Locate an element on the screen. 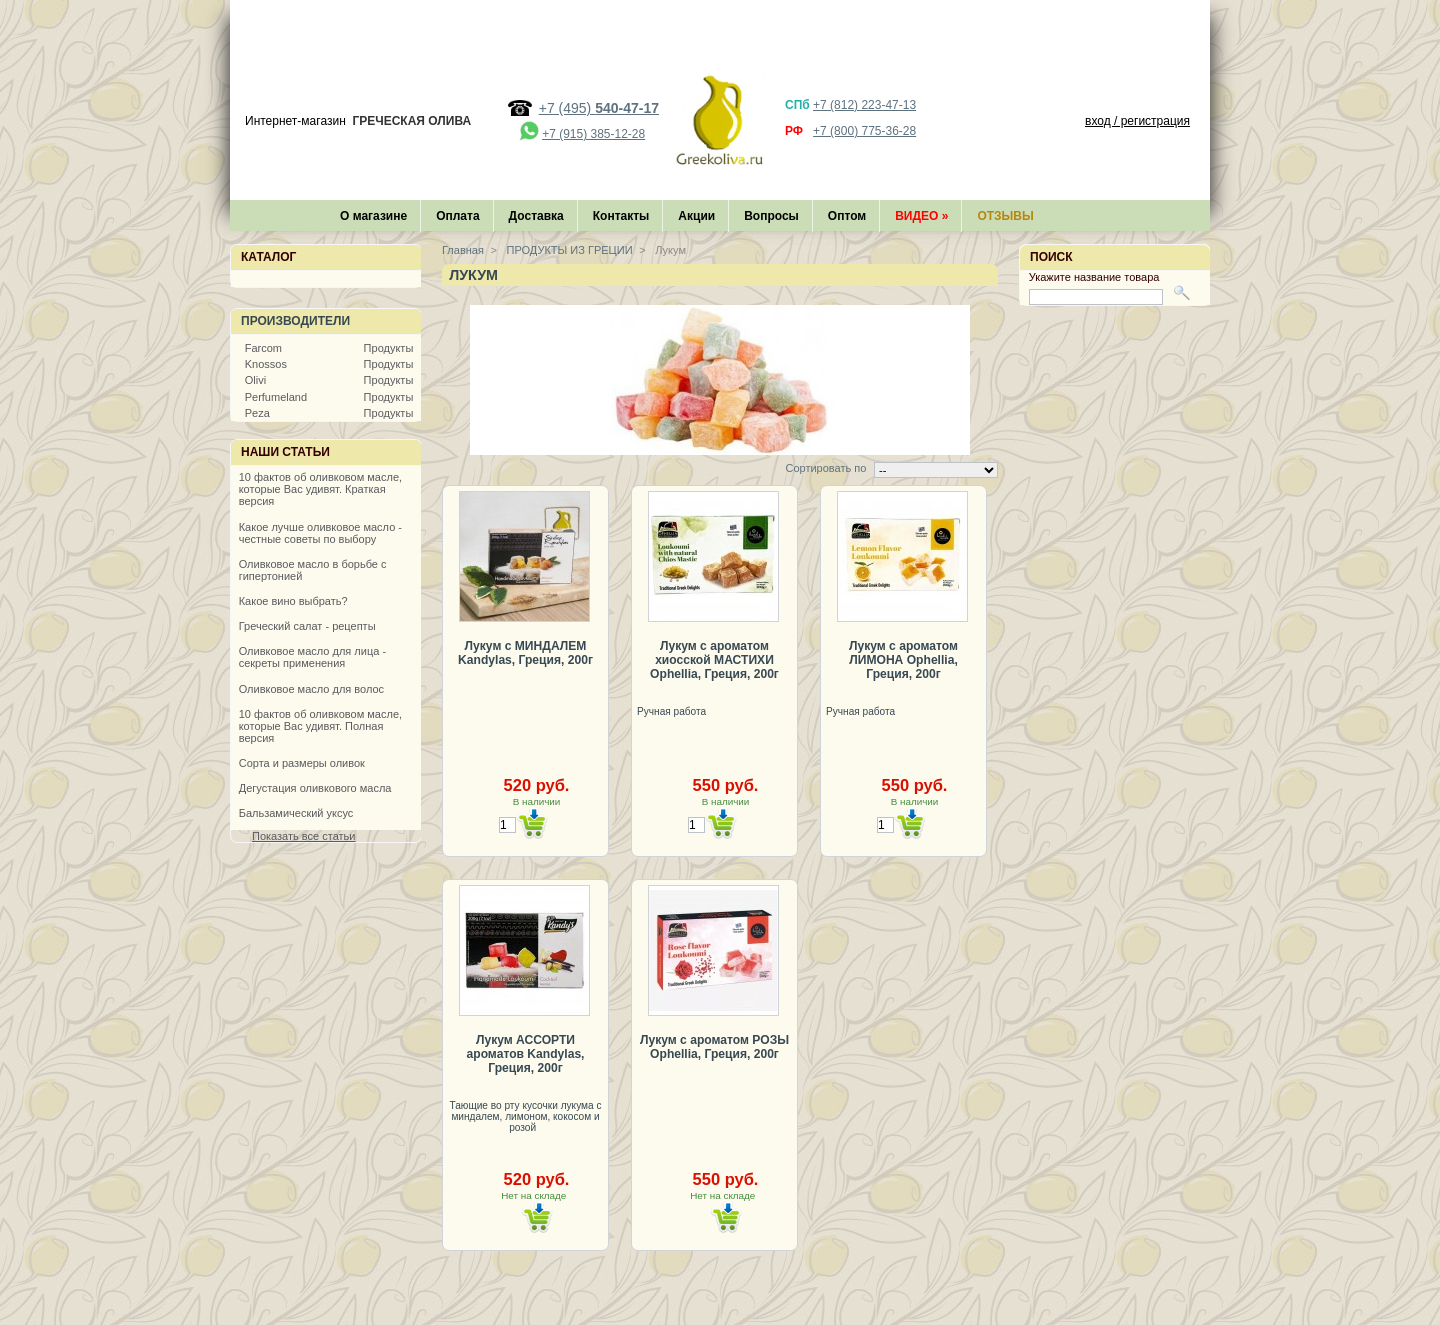 This screenshot has height=1325, width=1440. Knossos is located at coordinates (266, 364).